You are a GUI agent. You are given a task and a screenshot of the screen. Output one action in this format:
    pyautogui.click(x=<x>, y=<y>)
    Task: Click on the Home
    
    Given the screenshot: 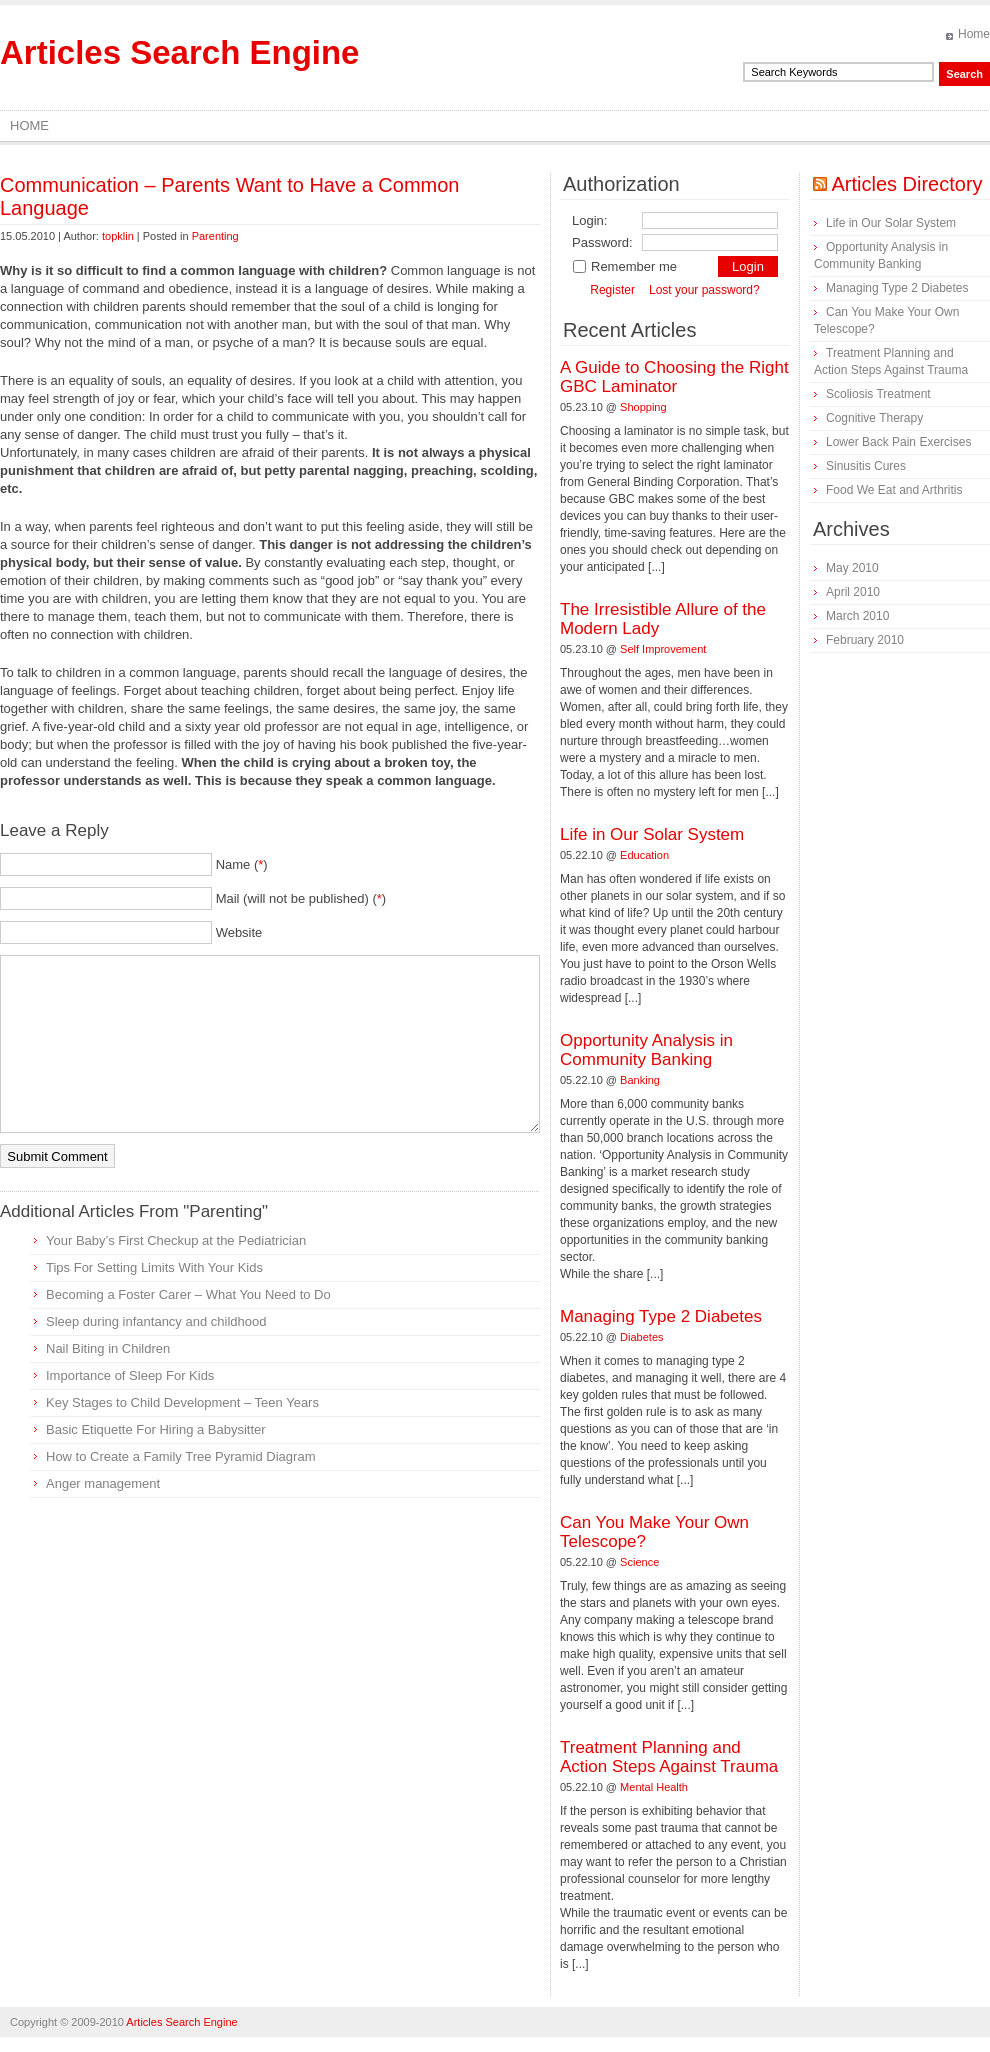 What is the action you would take?
    pyautogui.click(x=974, y=34)
    